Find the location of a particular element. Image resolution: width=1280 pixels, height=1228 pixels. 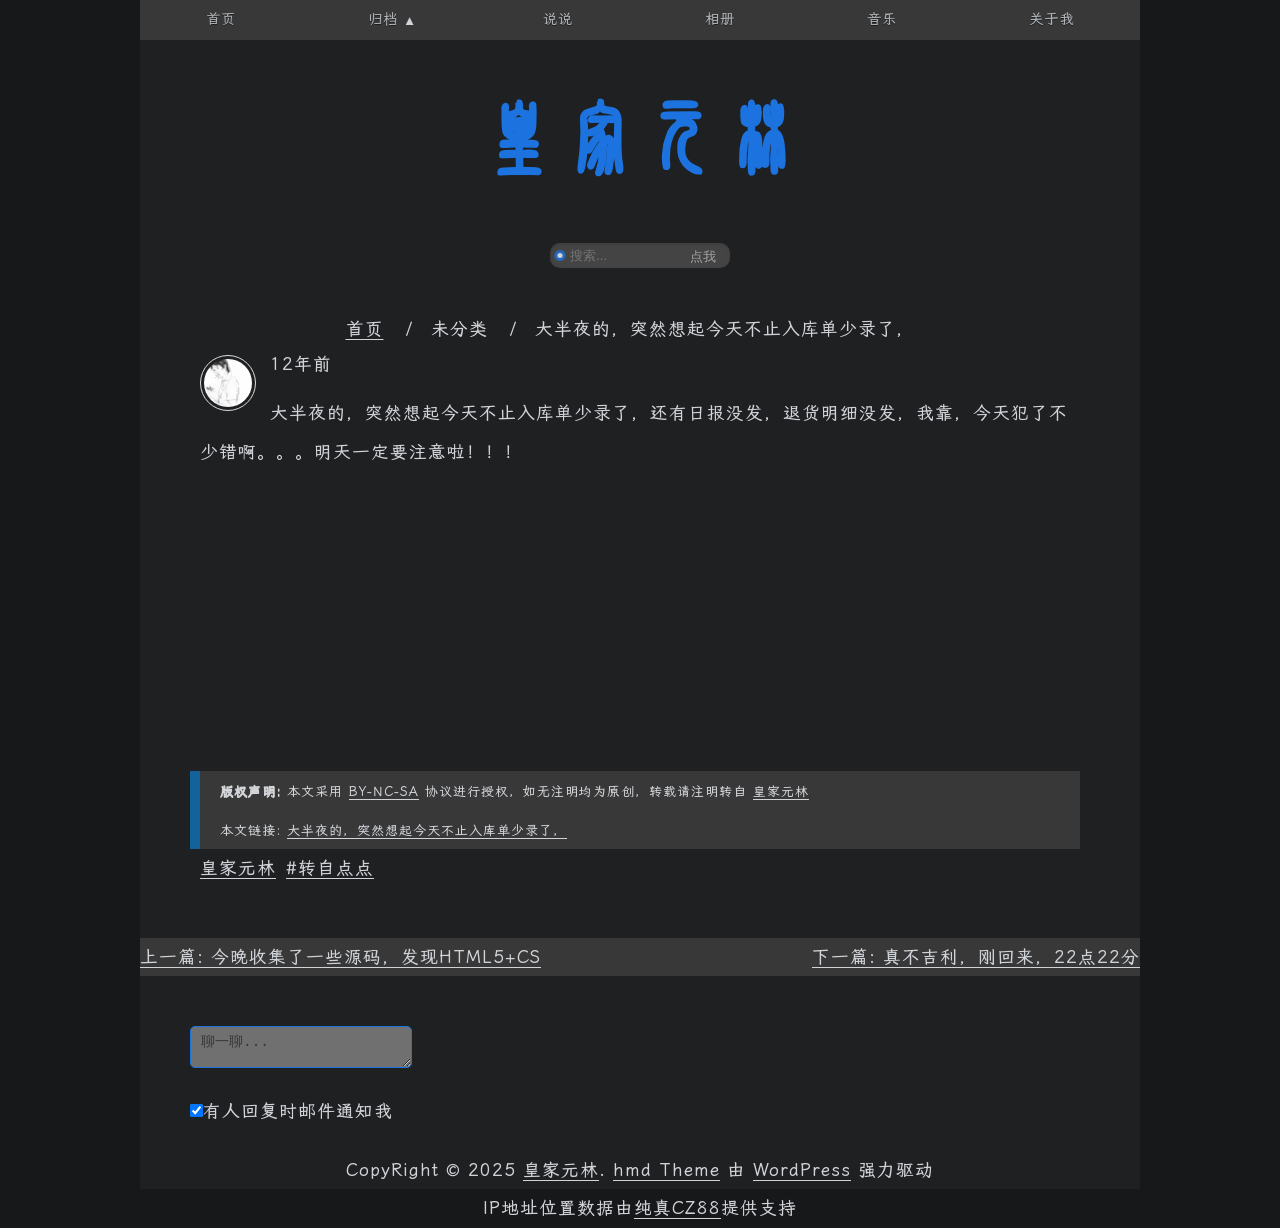

皇家元林 is located at coordinates (640, 139).